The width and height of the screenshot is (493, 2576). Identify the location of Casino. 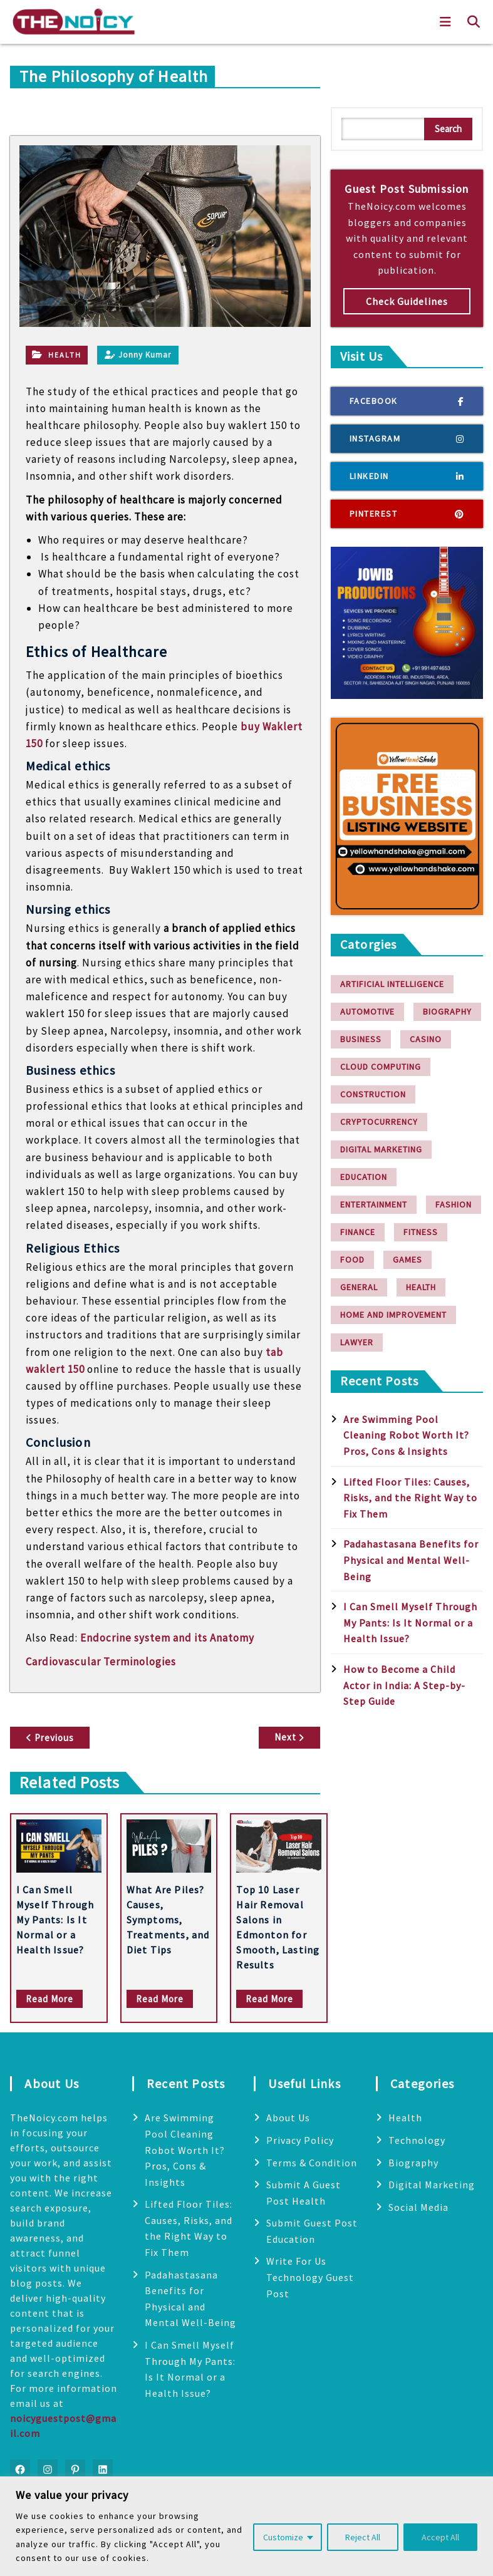
(426, 1039).